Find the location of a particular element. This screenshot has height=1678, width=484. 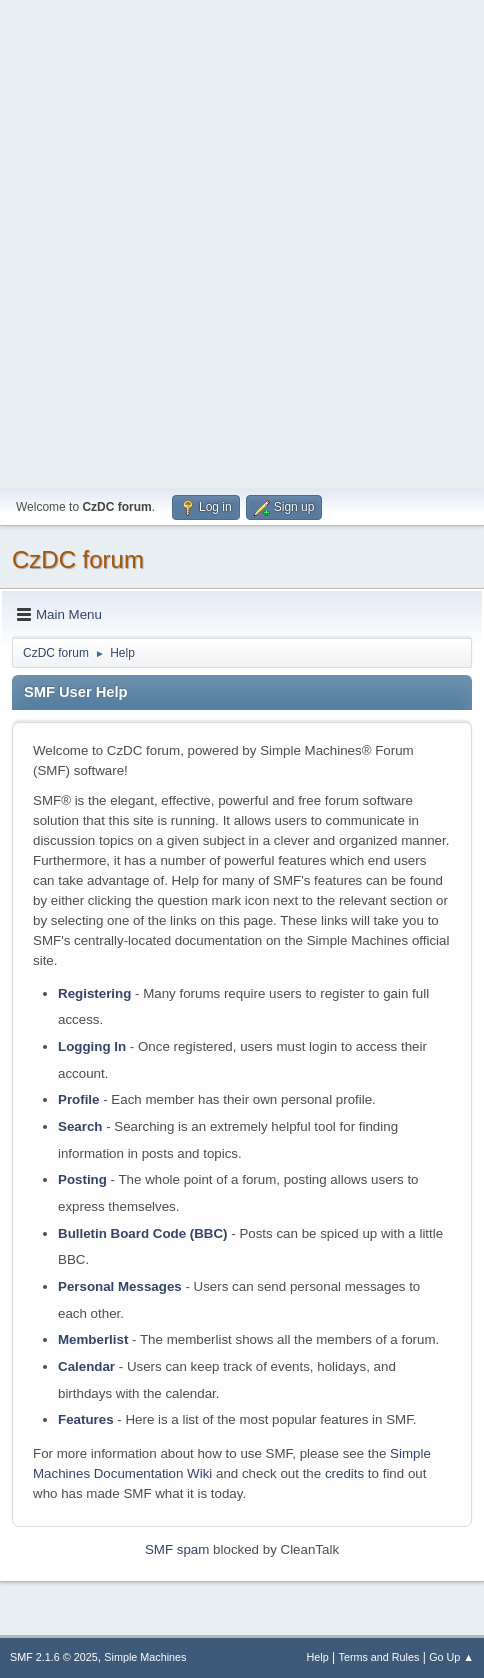

Features is located at coordinates (86, 1419).